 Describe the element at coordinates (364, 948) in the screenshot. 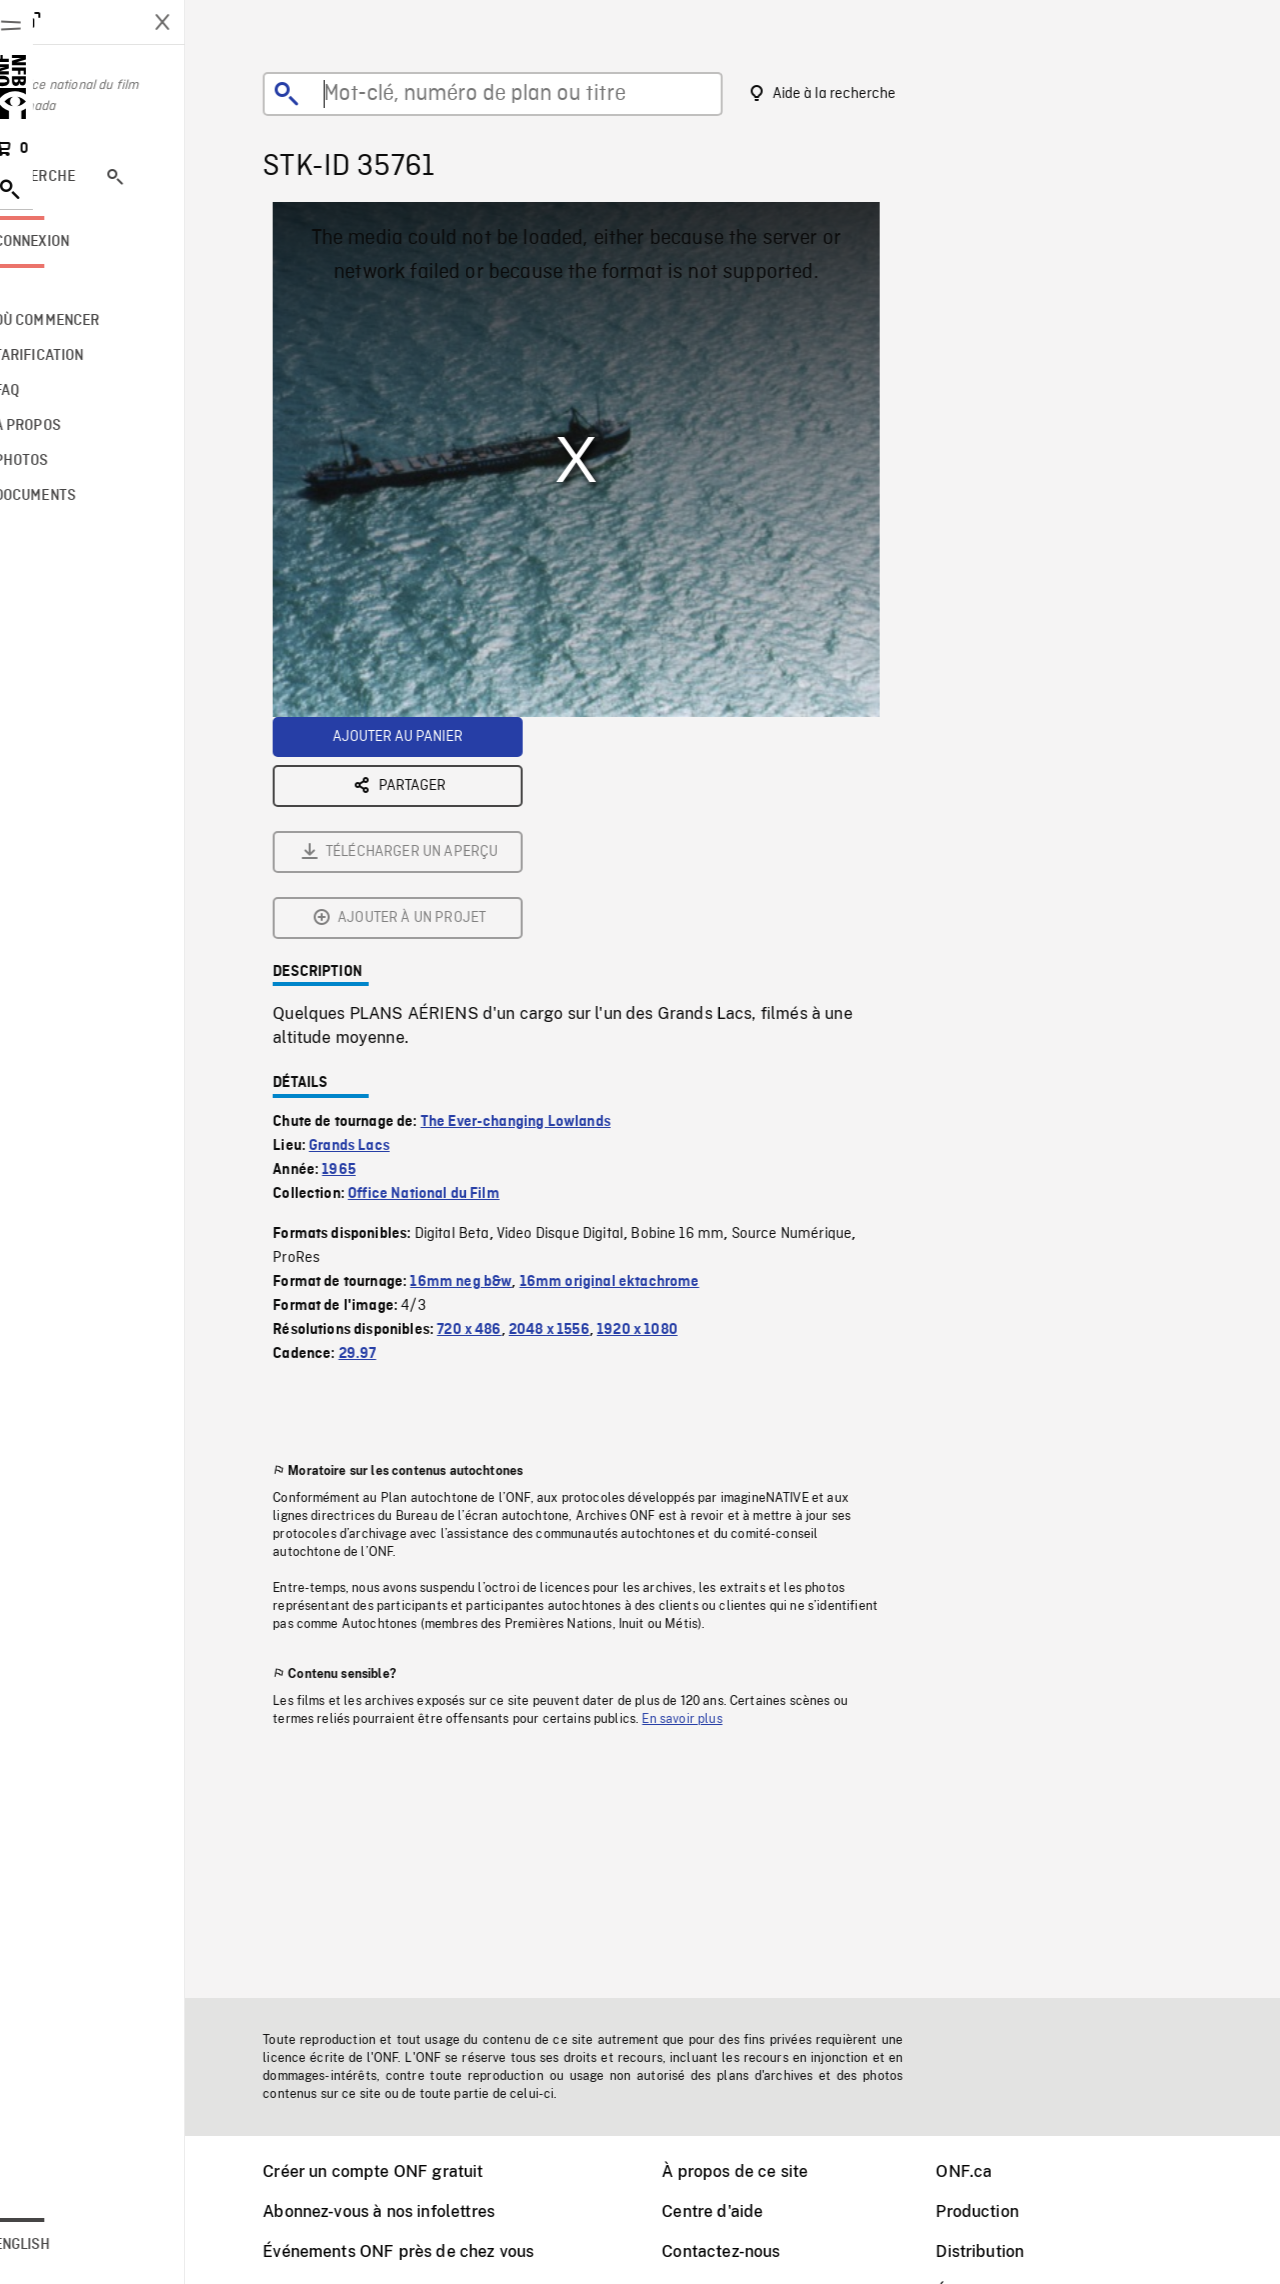

I see `1965` at that location.